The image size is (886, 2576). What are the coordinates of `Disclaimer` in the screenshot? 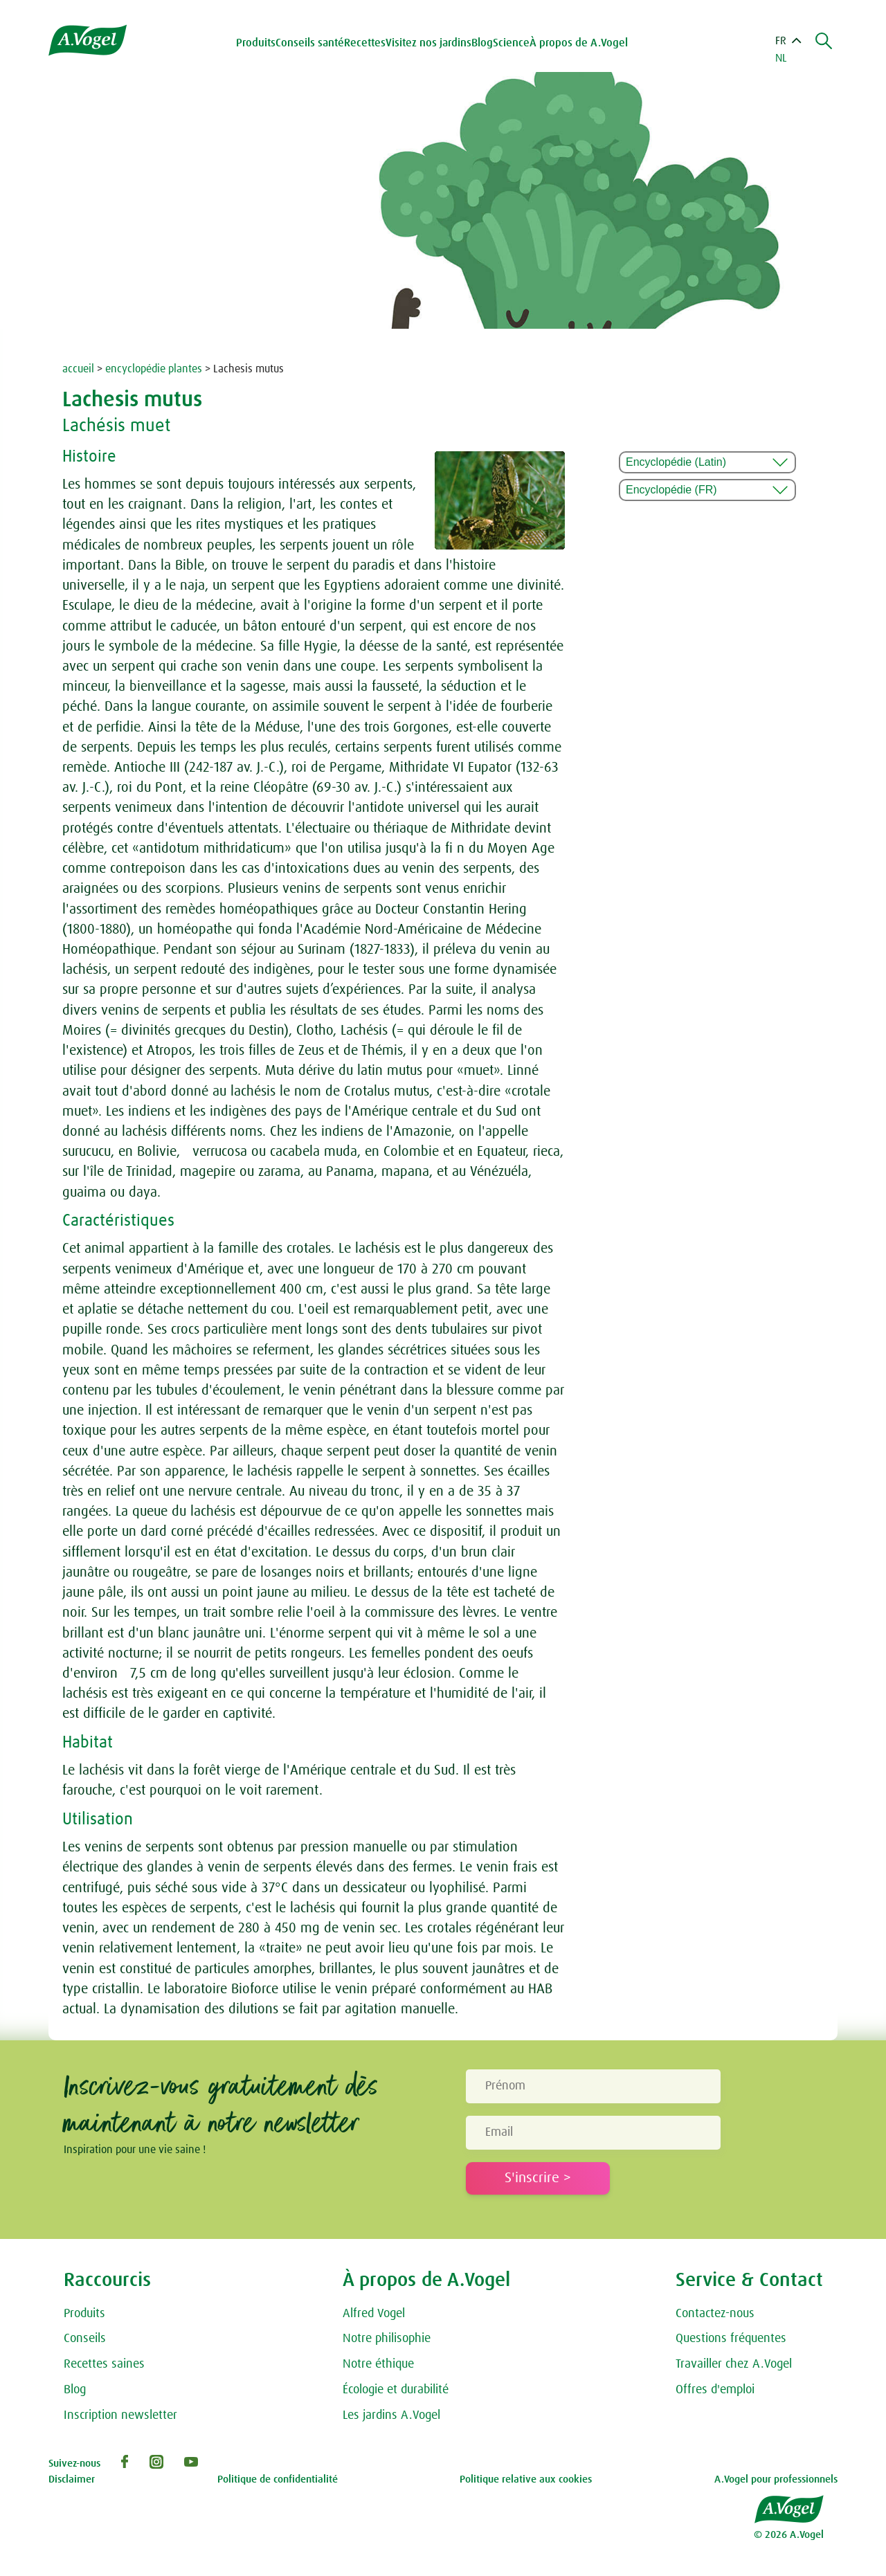 It's located at (71, 2479).